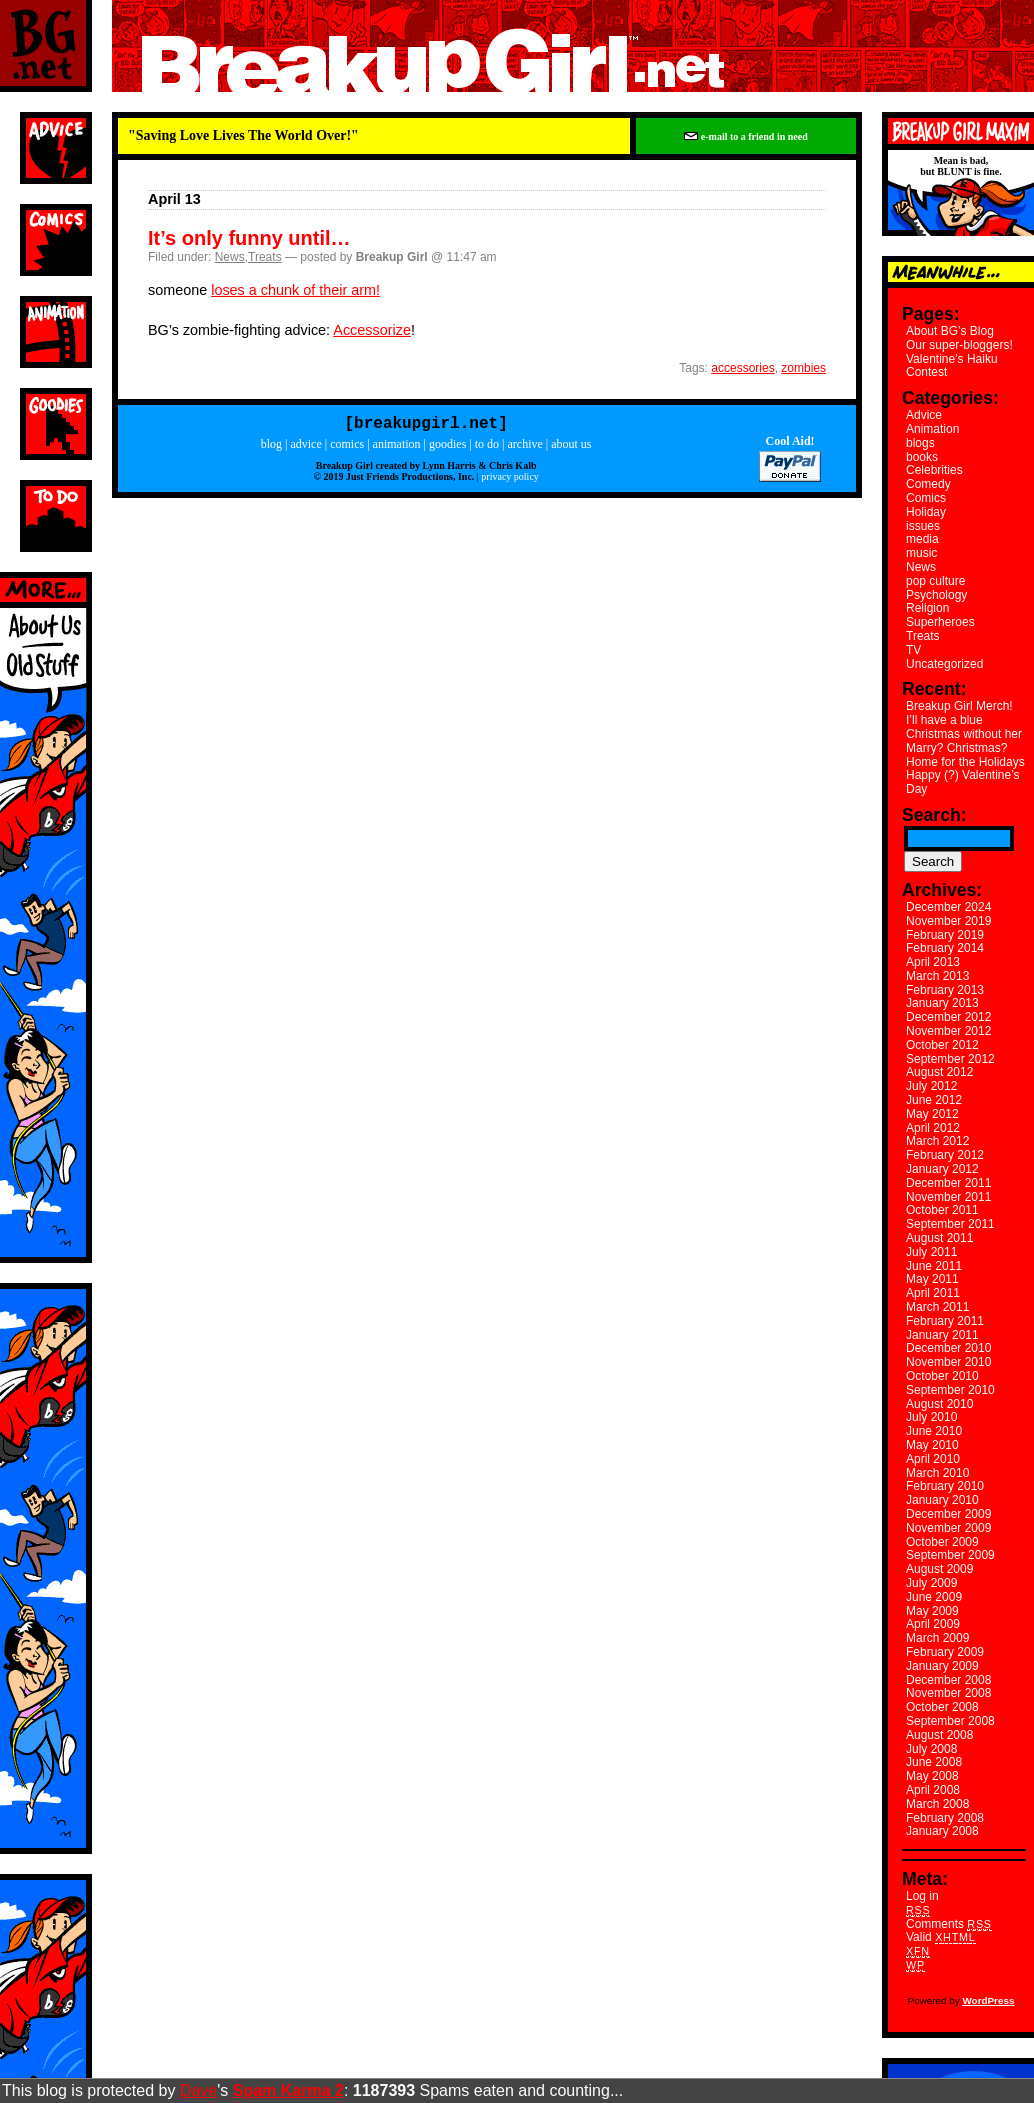 The width and height of the screenshot is (1034, 2103). I want to click on media, so click(922, 539).